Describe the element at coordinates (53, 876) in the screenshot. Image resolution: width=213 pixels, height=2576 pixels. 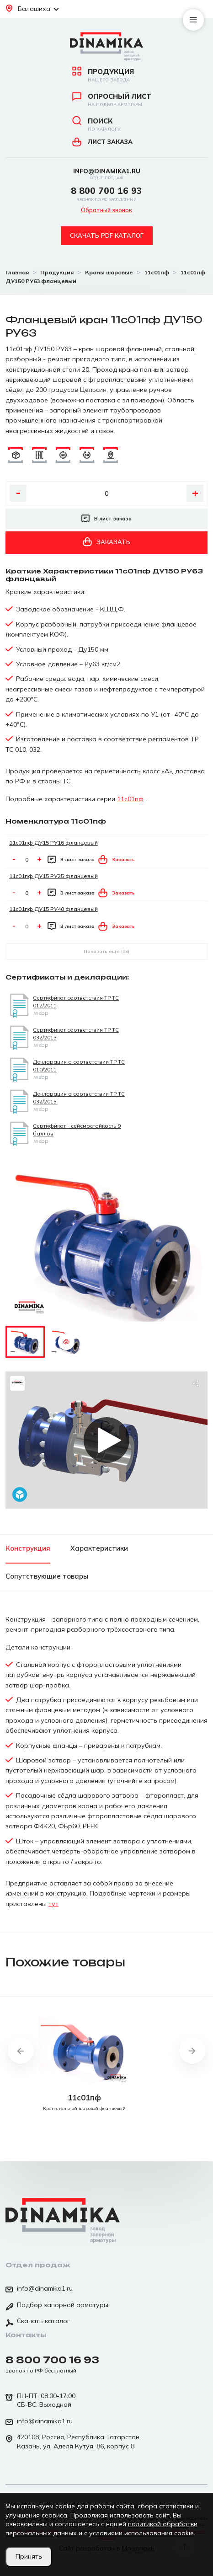
I see `11с01пф ДУ15 РУ25 фланцевый` at that location.